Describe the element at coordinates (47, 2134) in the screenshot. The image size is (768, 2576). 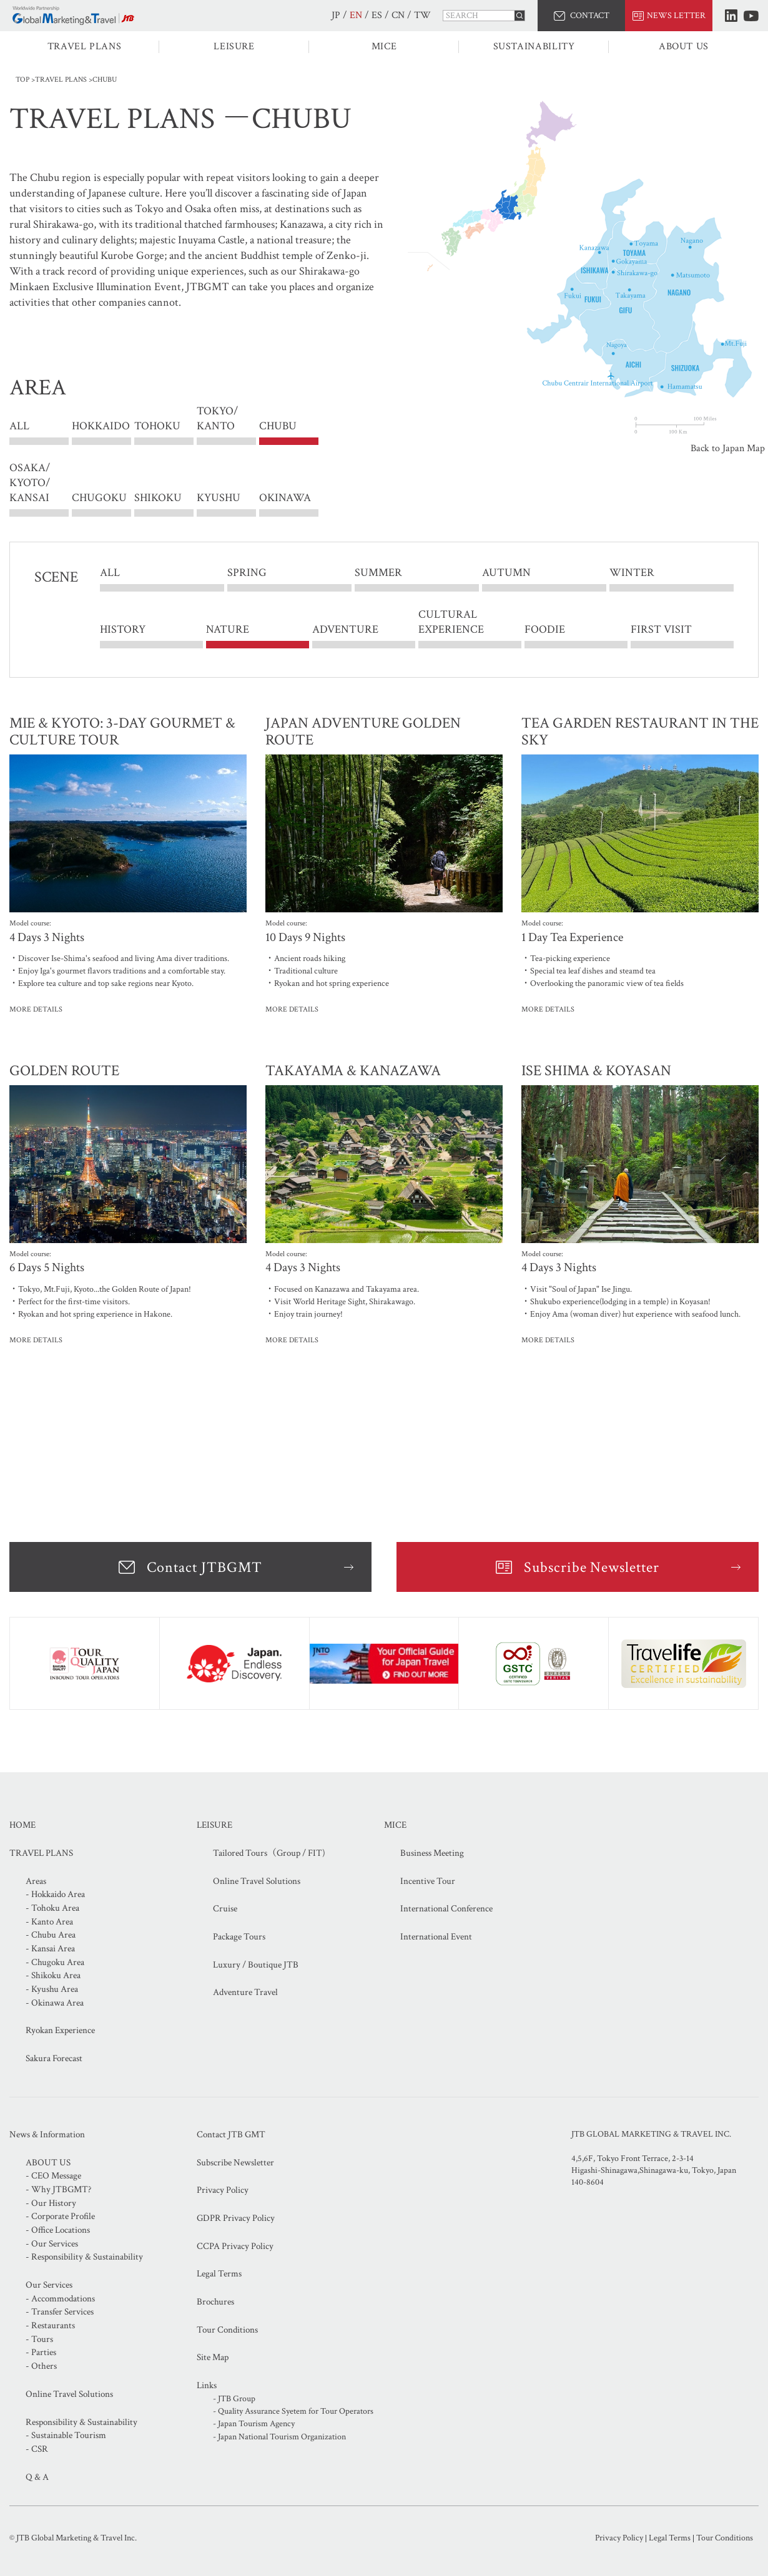
I see `News & Information` at that location.